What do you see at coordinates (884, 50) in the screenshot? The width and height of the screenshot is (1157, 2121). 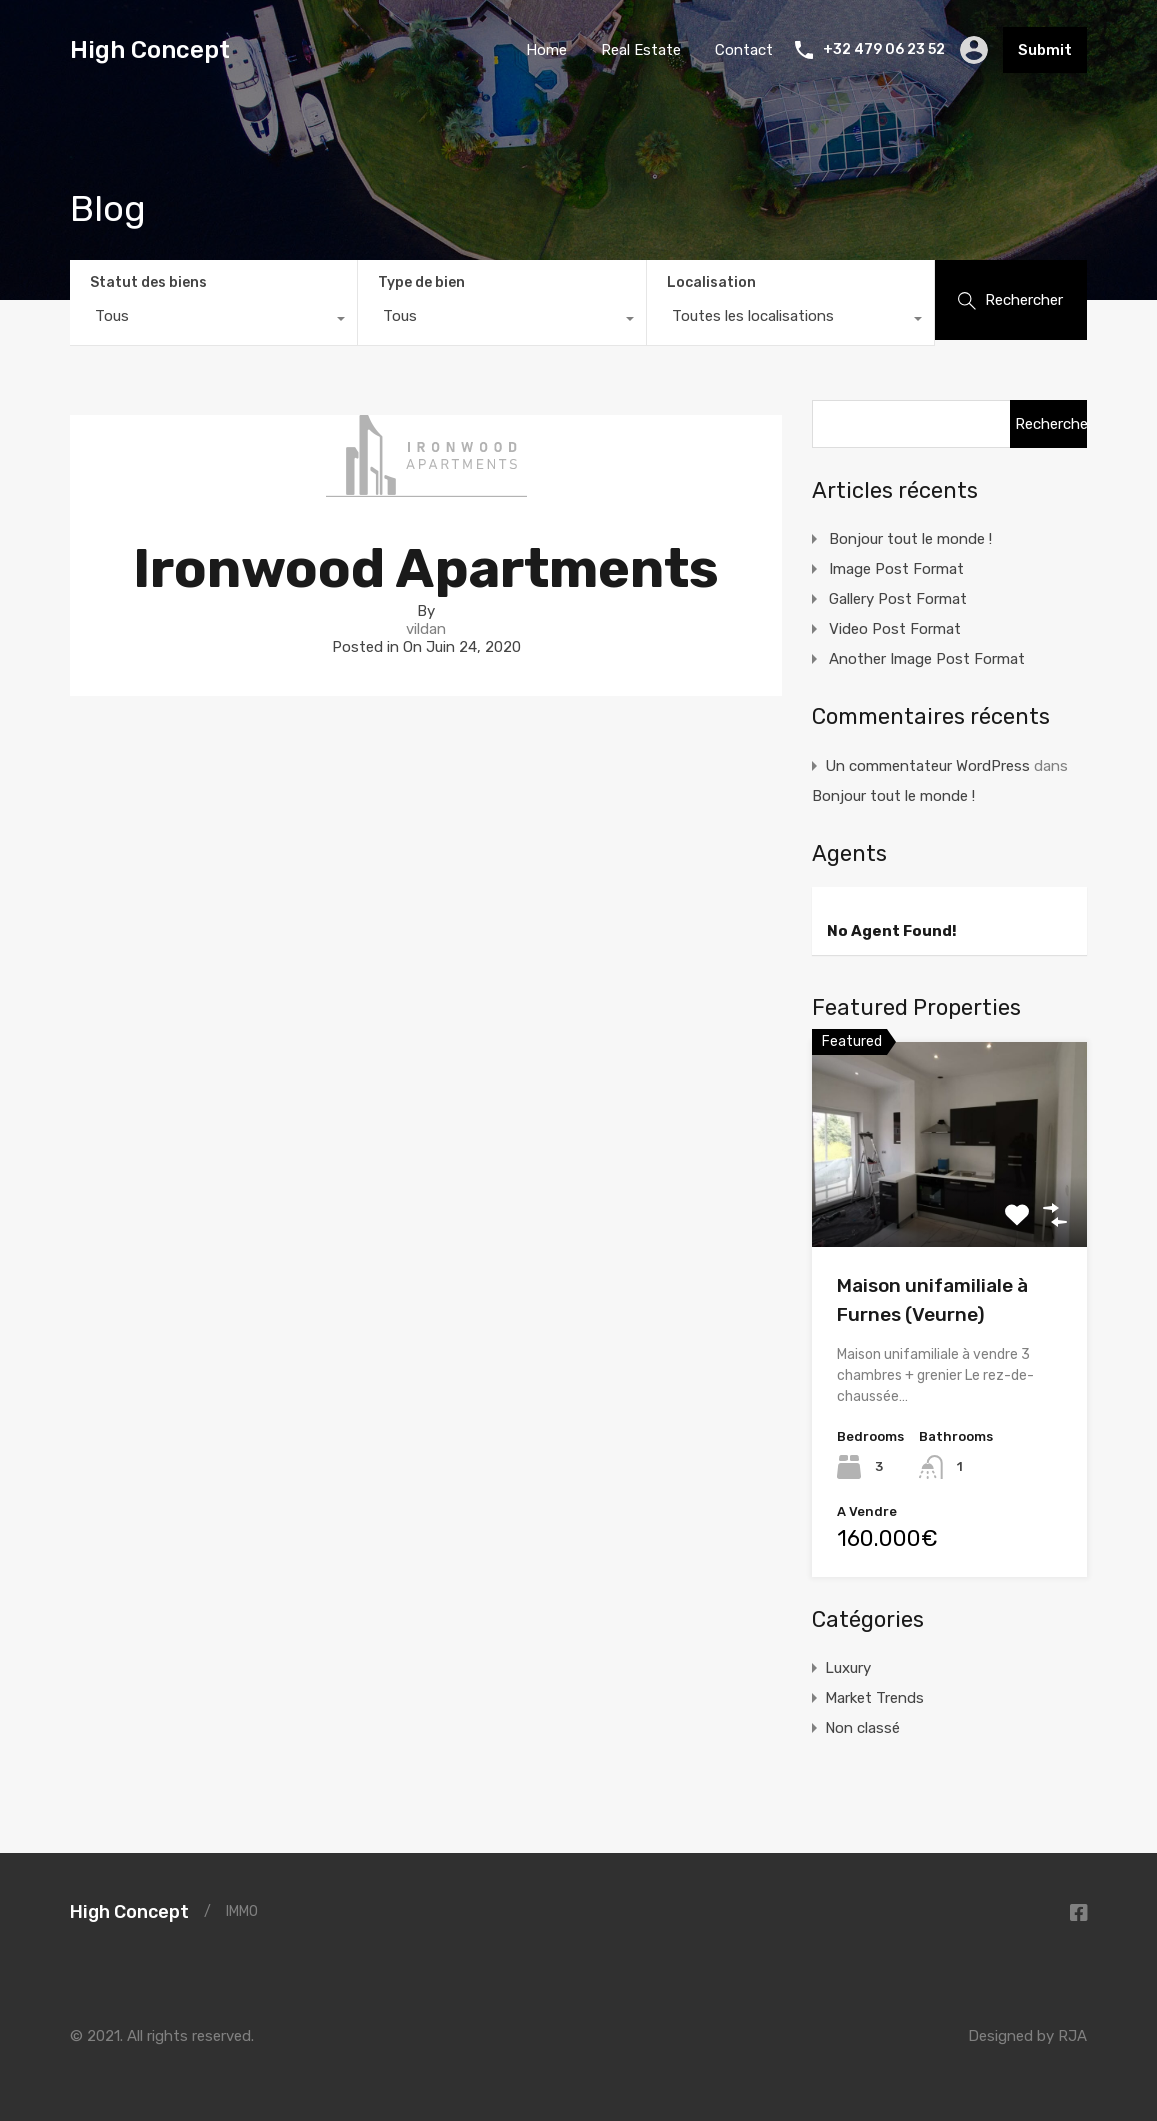 I see `+32 479 06 23 52` at bounding box center [884, 50].